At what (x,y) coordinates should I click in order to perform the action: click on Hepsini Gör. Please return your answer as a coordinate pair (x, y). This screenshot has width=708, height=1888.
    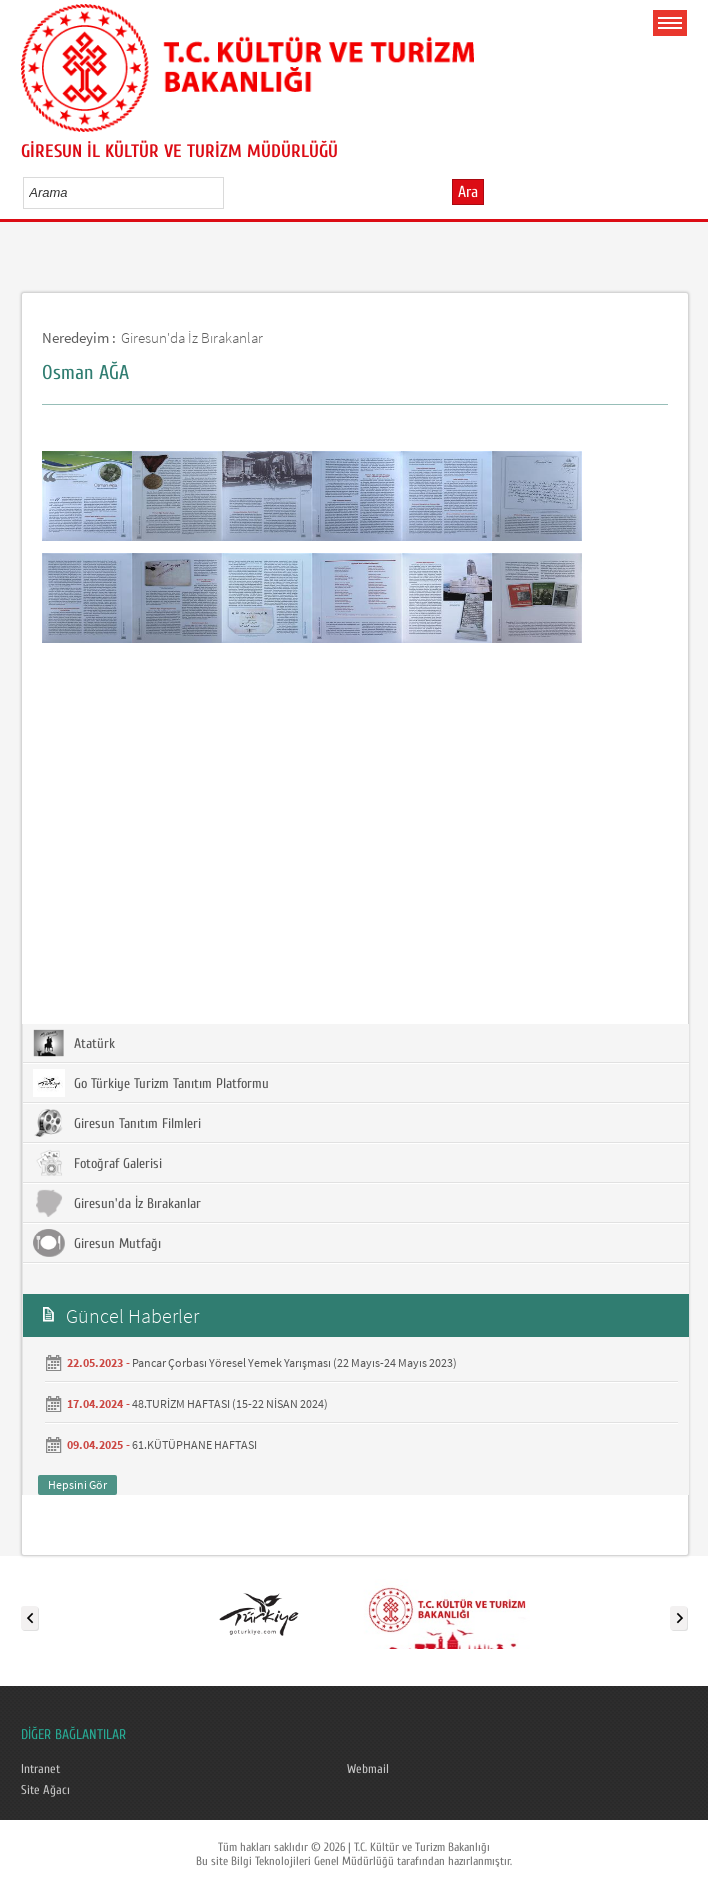
    Looking at the image, I should click on (77, 1484).